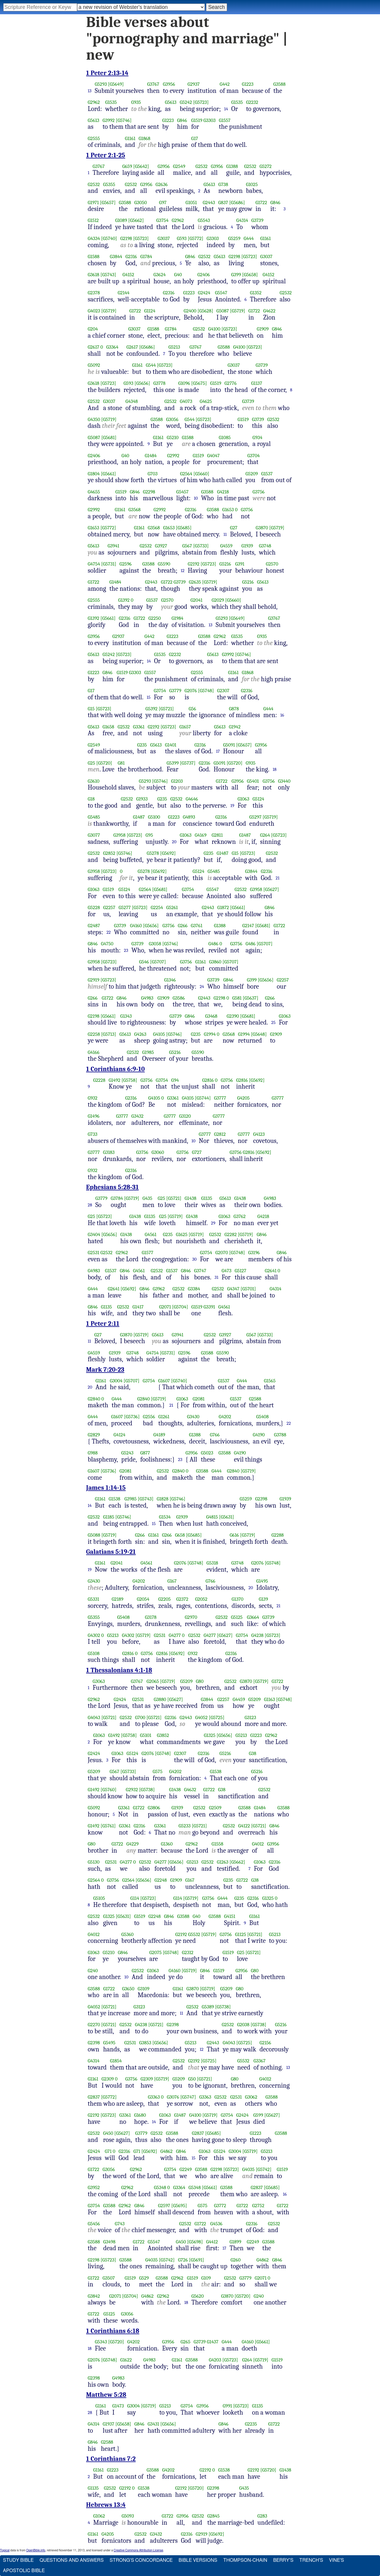  What do you see at coordinates (210, 1735) in the screenshot?
I see `G1325` at bounding box center [210, 1735].